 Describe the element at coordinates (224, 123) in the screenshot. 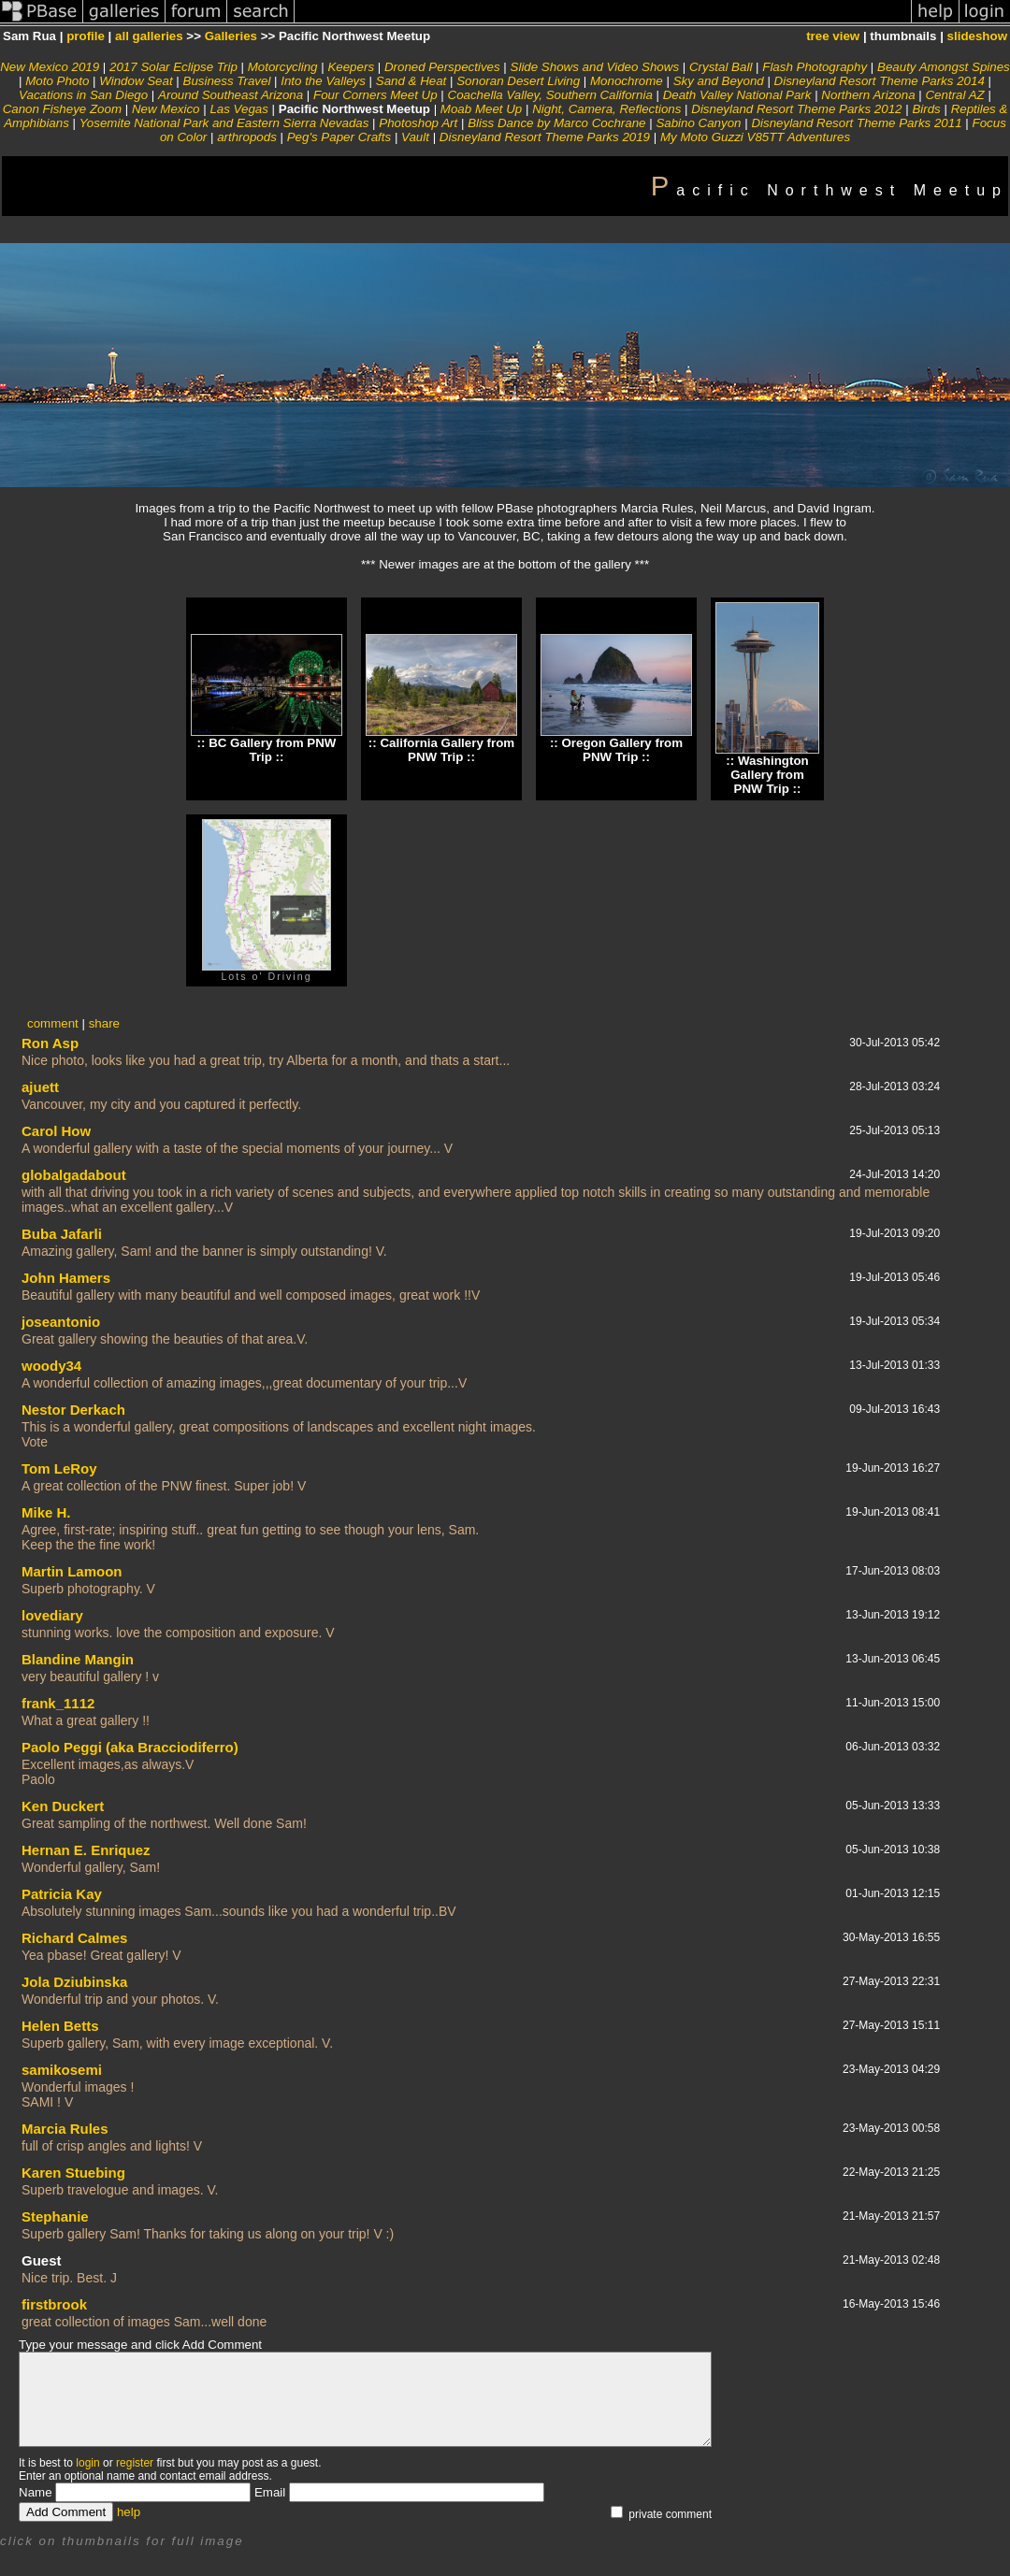

I see `Yosemite National Park and Eastern Sierra Nevadas` at that location.